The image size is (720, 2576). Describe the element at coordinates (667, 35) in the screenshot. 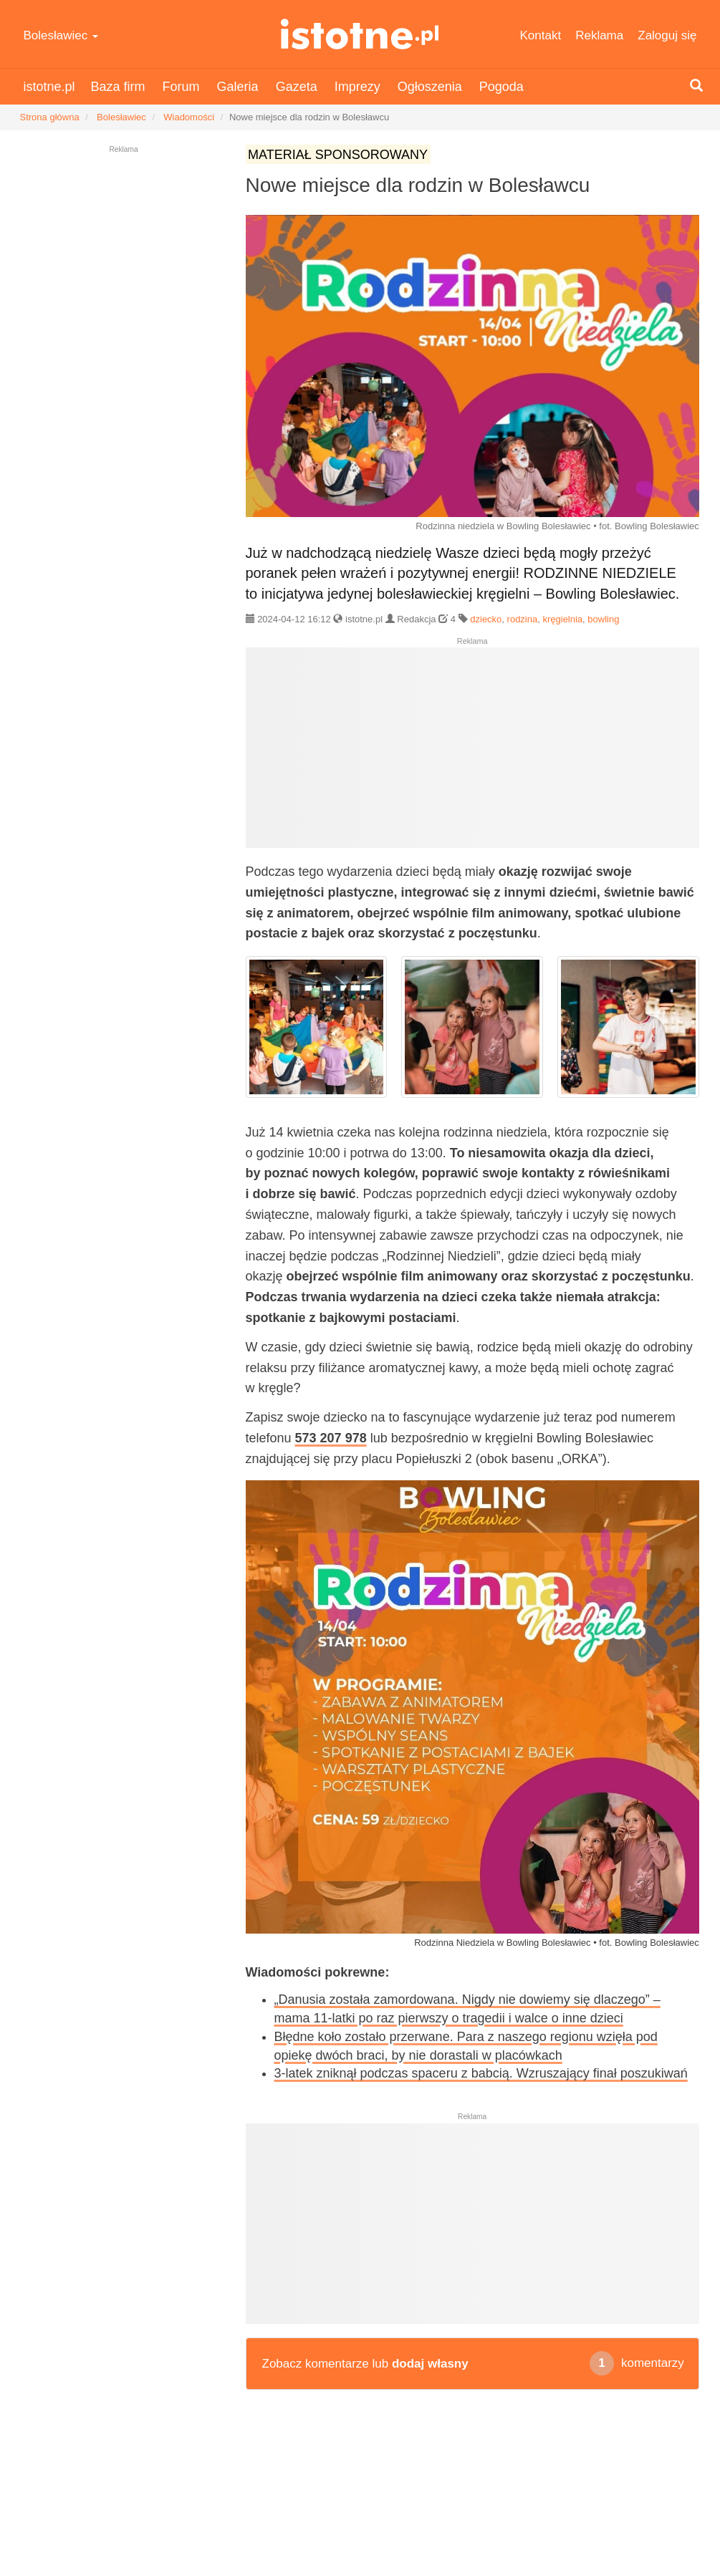

I see `Zaloguj się` at that location.